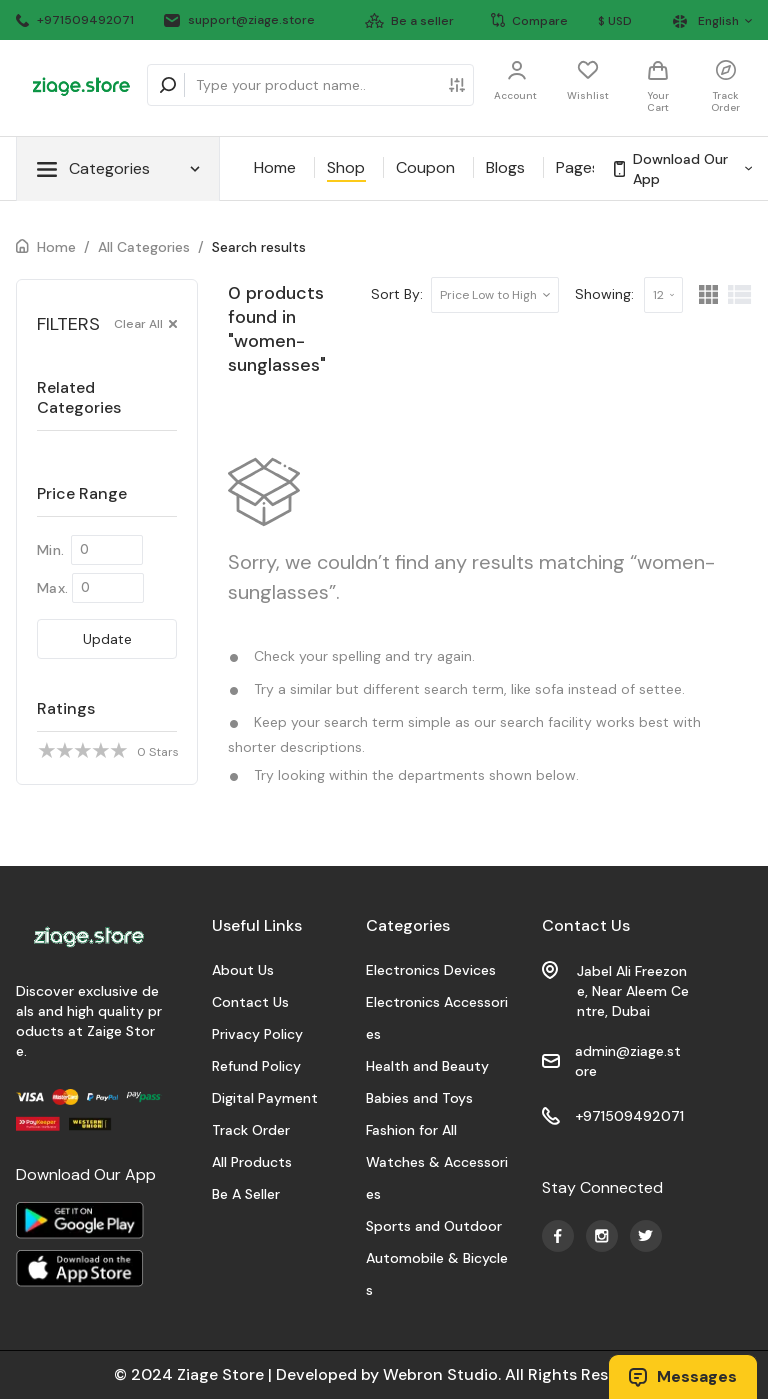 The image size is (768, 1399). I want to click on Home, so click(275, 167).